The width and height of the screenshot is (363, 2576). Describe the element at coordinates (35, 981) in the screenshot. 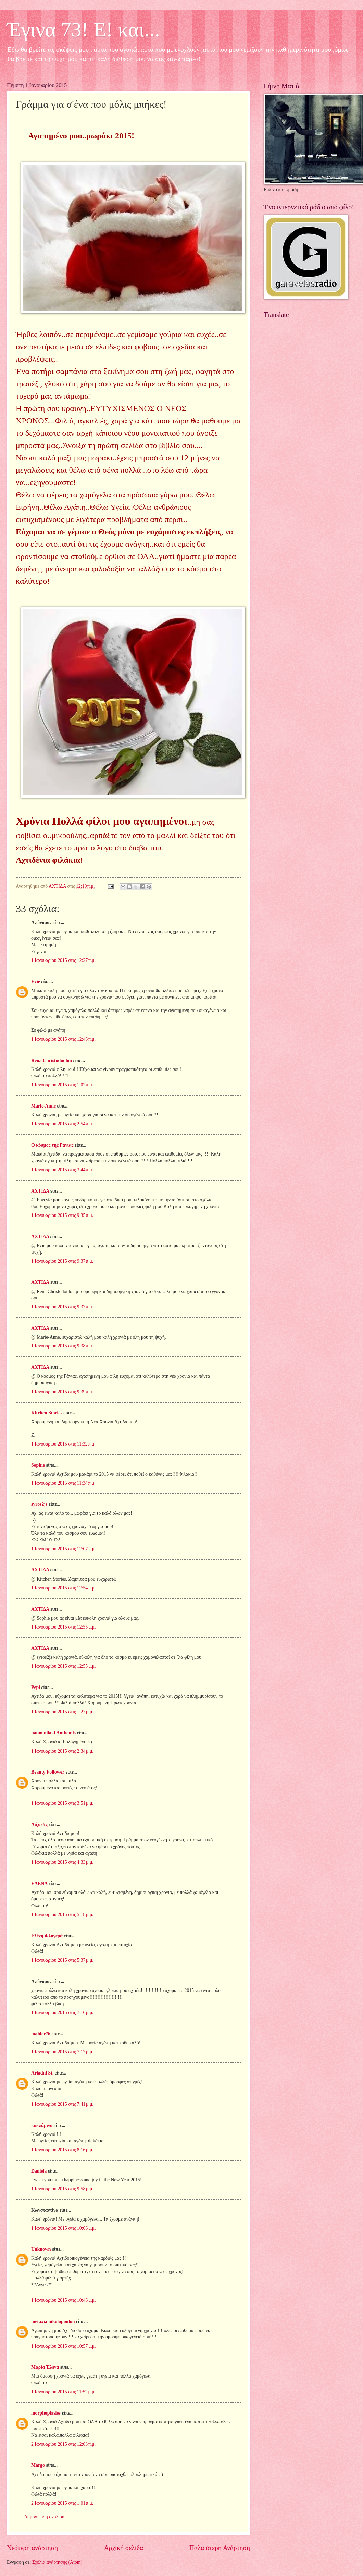

I see `Evie` at that location.